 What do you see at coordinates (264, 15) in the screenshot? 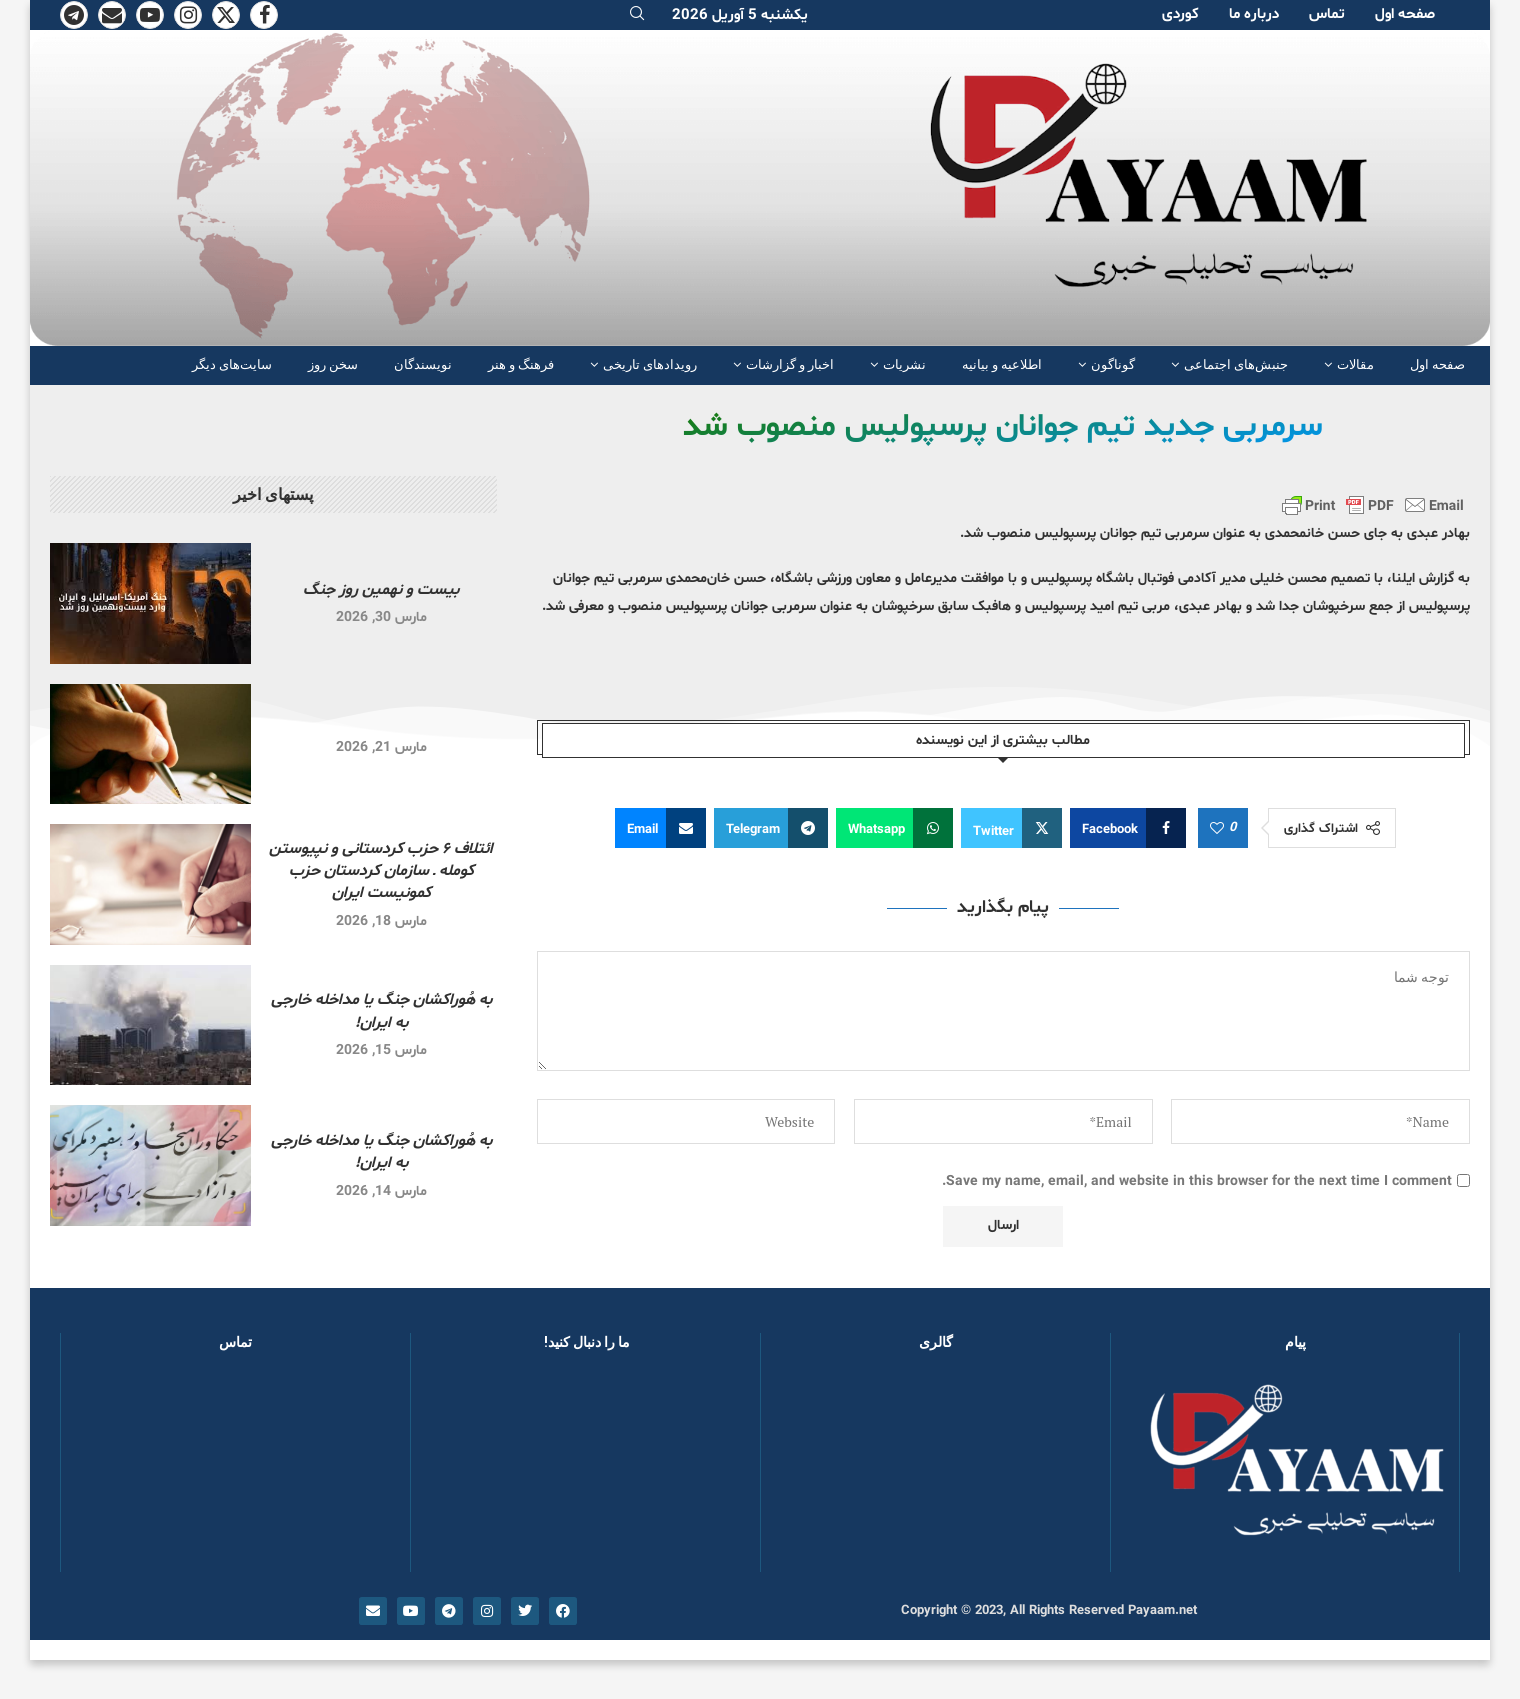
I see `[Facebook]` at bounding box center [264, 15].